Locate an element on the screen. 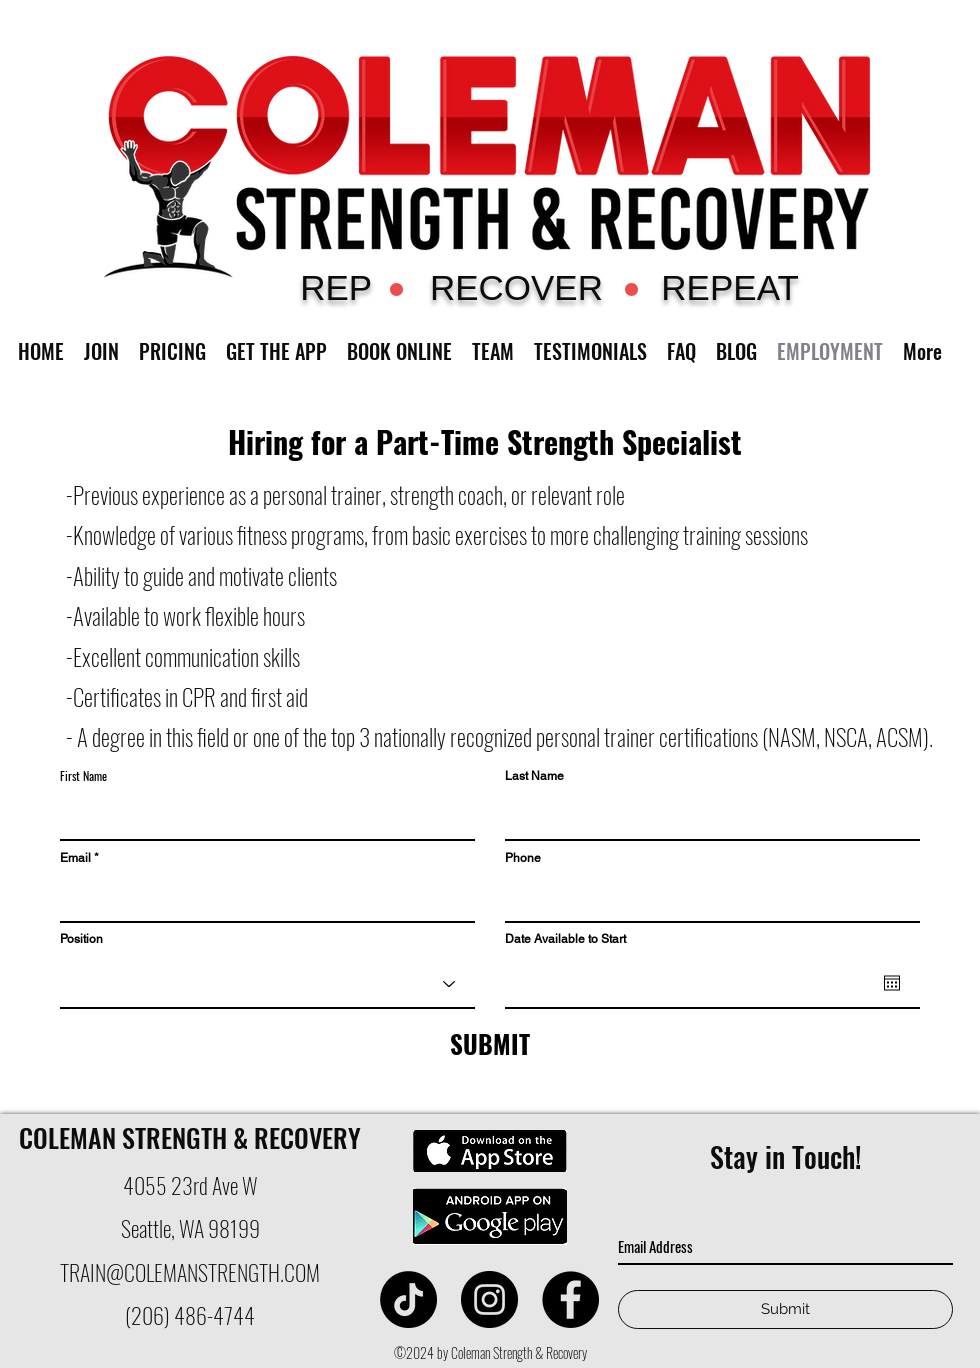 The image size is (980, 1368). First Name is located at coordinates (83, 776).